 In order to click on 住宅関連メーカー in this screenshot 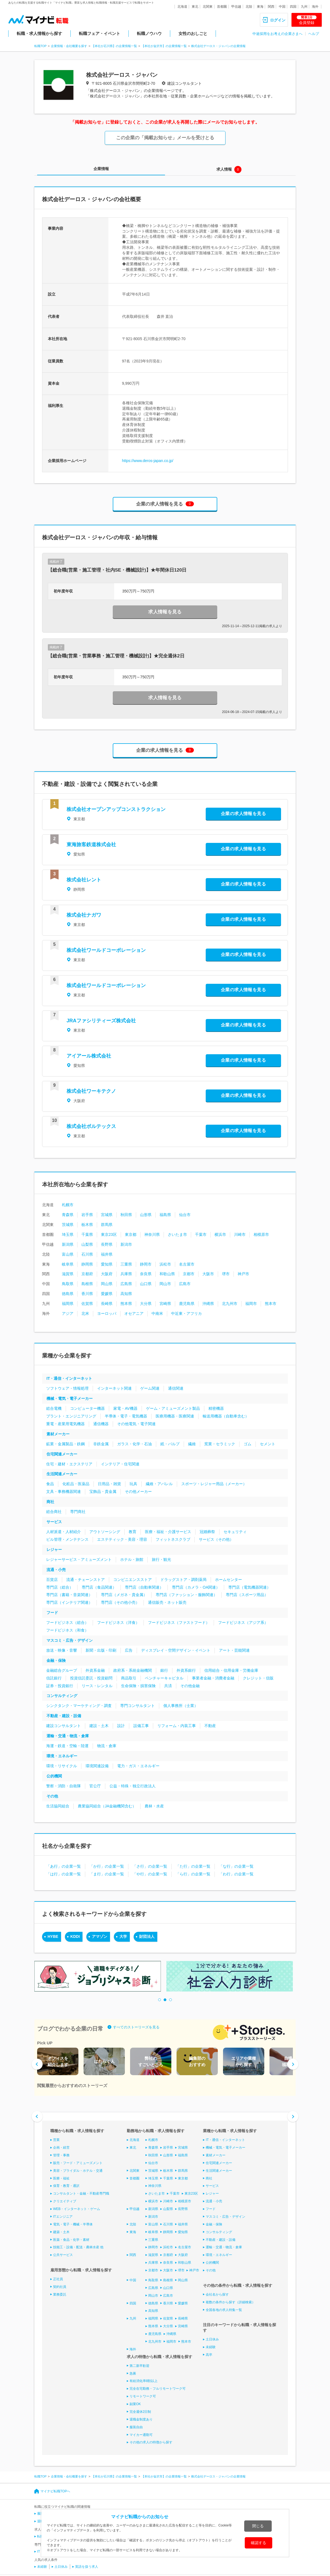, I will do `click(61, 1454)`.